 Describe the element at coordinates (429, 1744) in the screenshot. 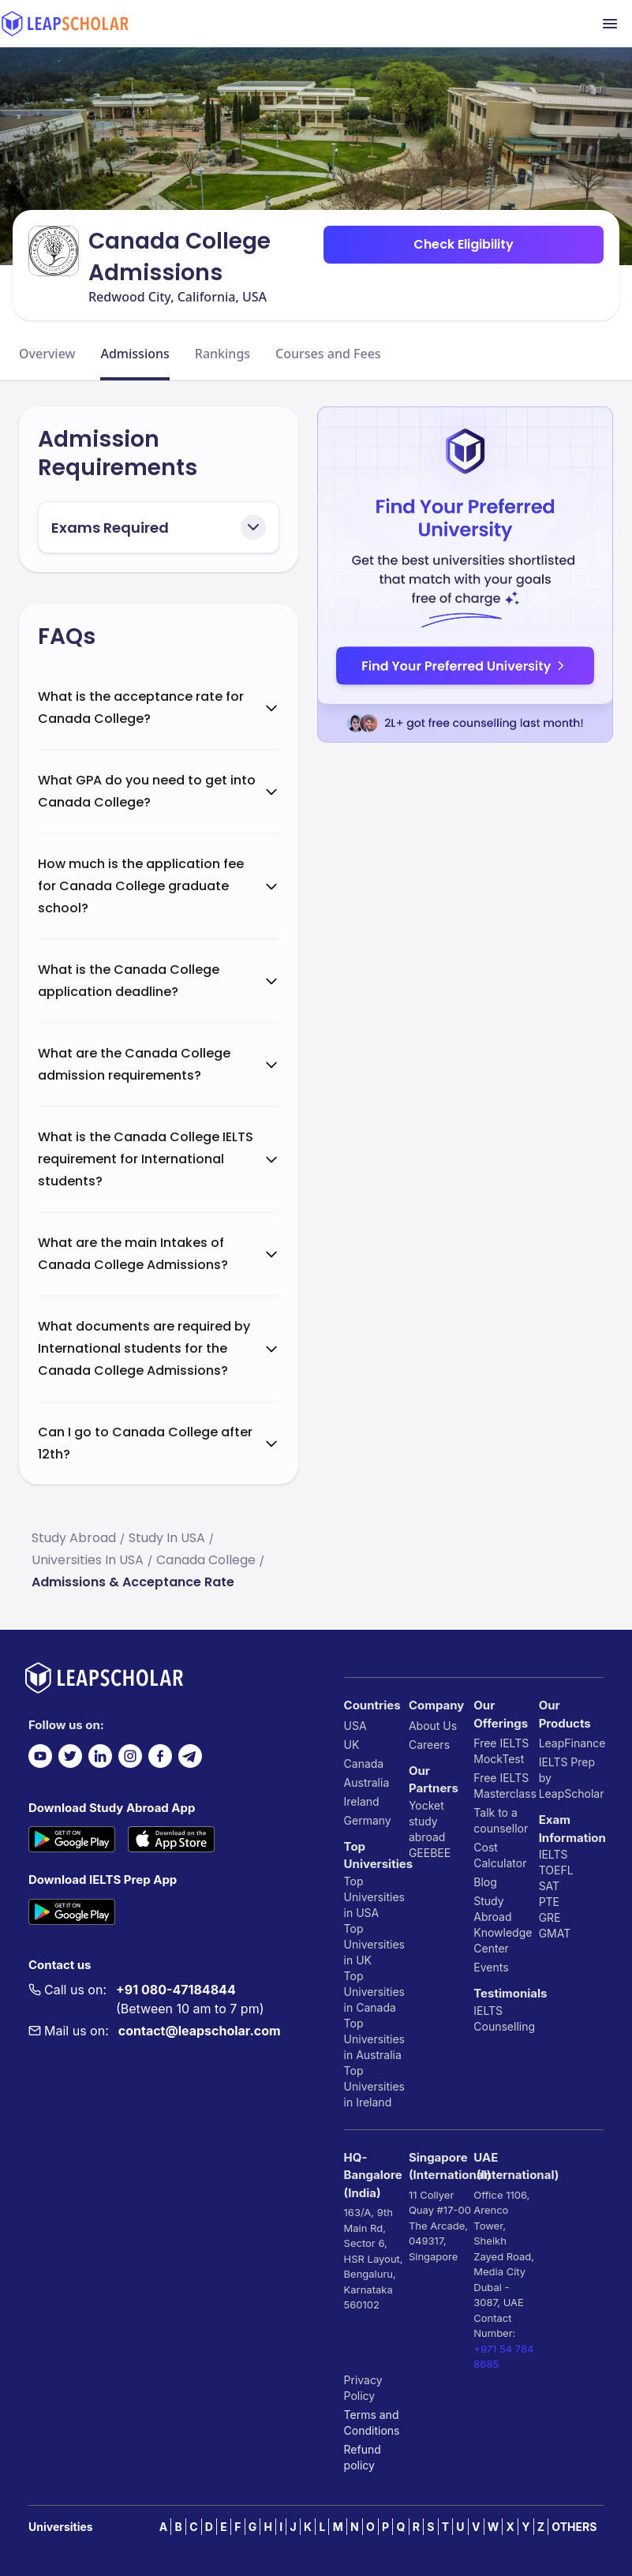

I see `Careers` at that location.